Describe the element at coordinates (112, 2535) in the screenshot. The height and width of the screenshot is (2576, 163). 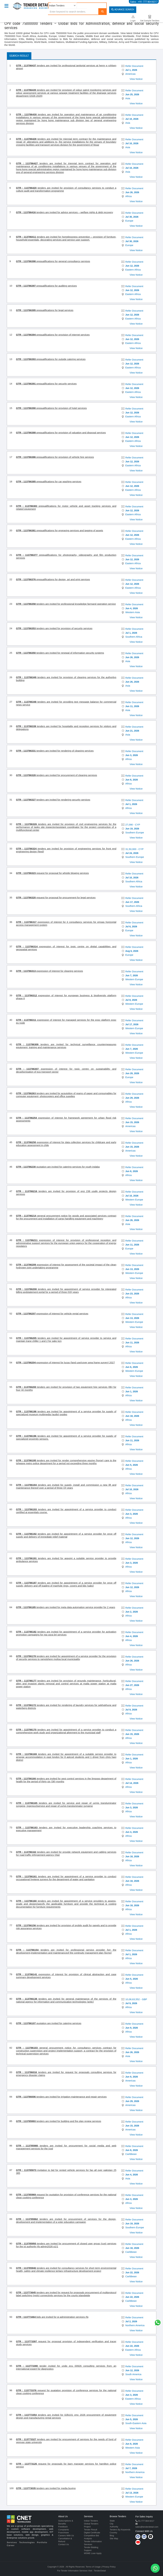
I see `Blog` at that location.